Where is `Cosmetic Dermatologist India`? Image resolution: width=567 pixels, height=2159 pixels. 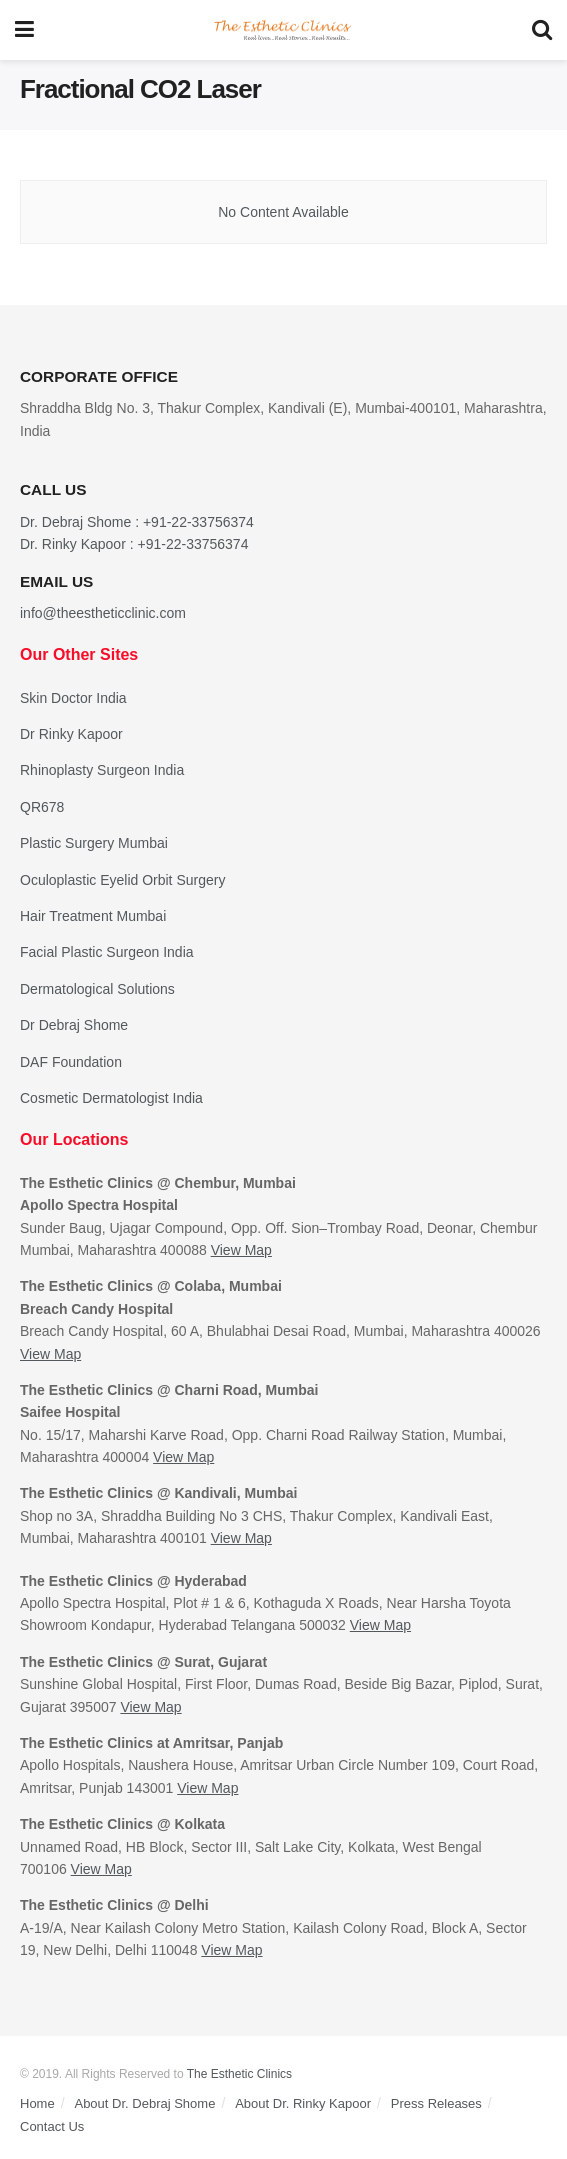 Cosmetic Dermatologist India is located at coordinates (111, 1098).